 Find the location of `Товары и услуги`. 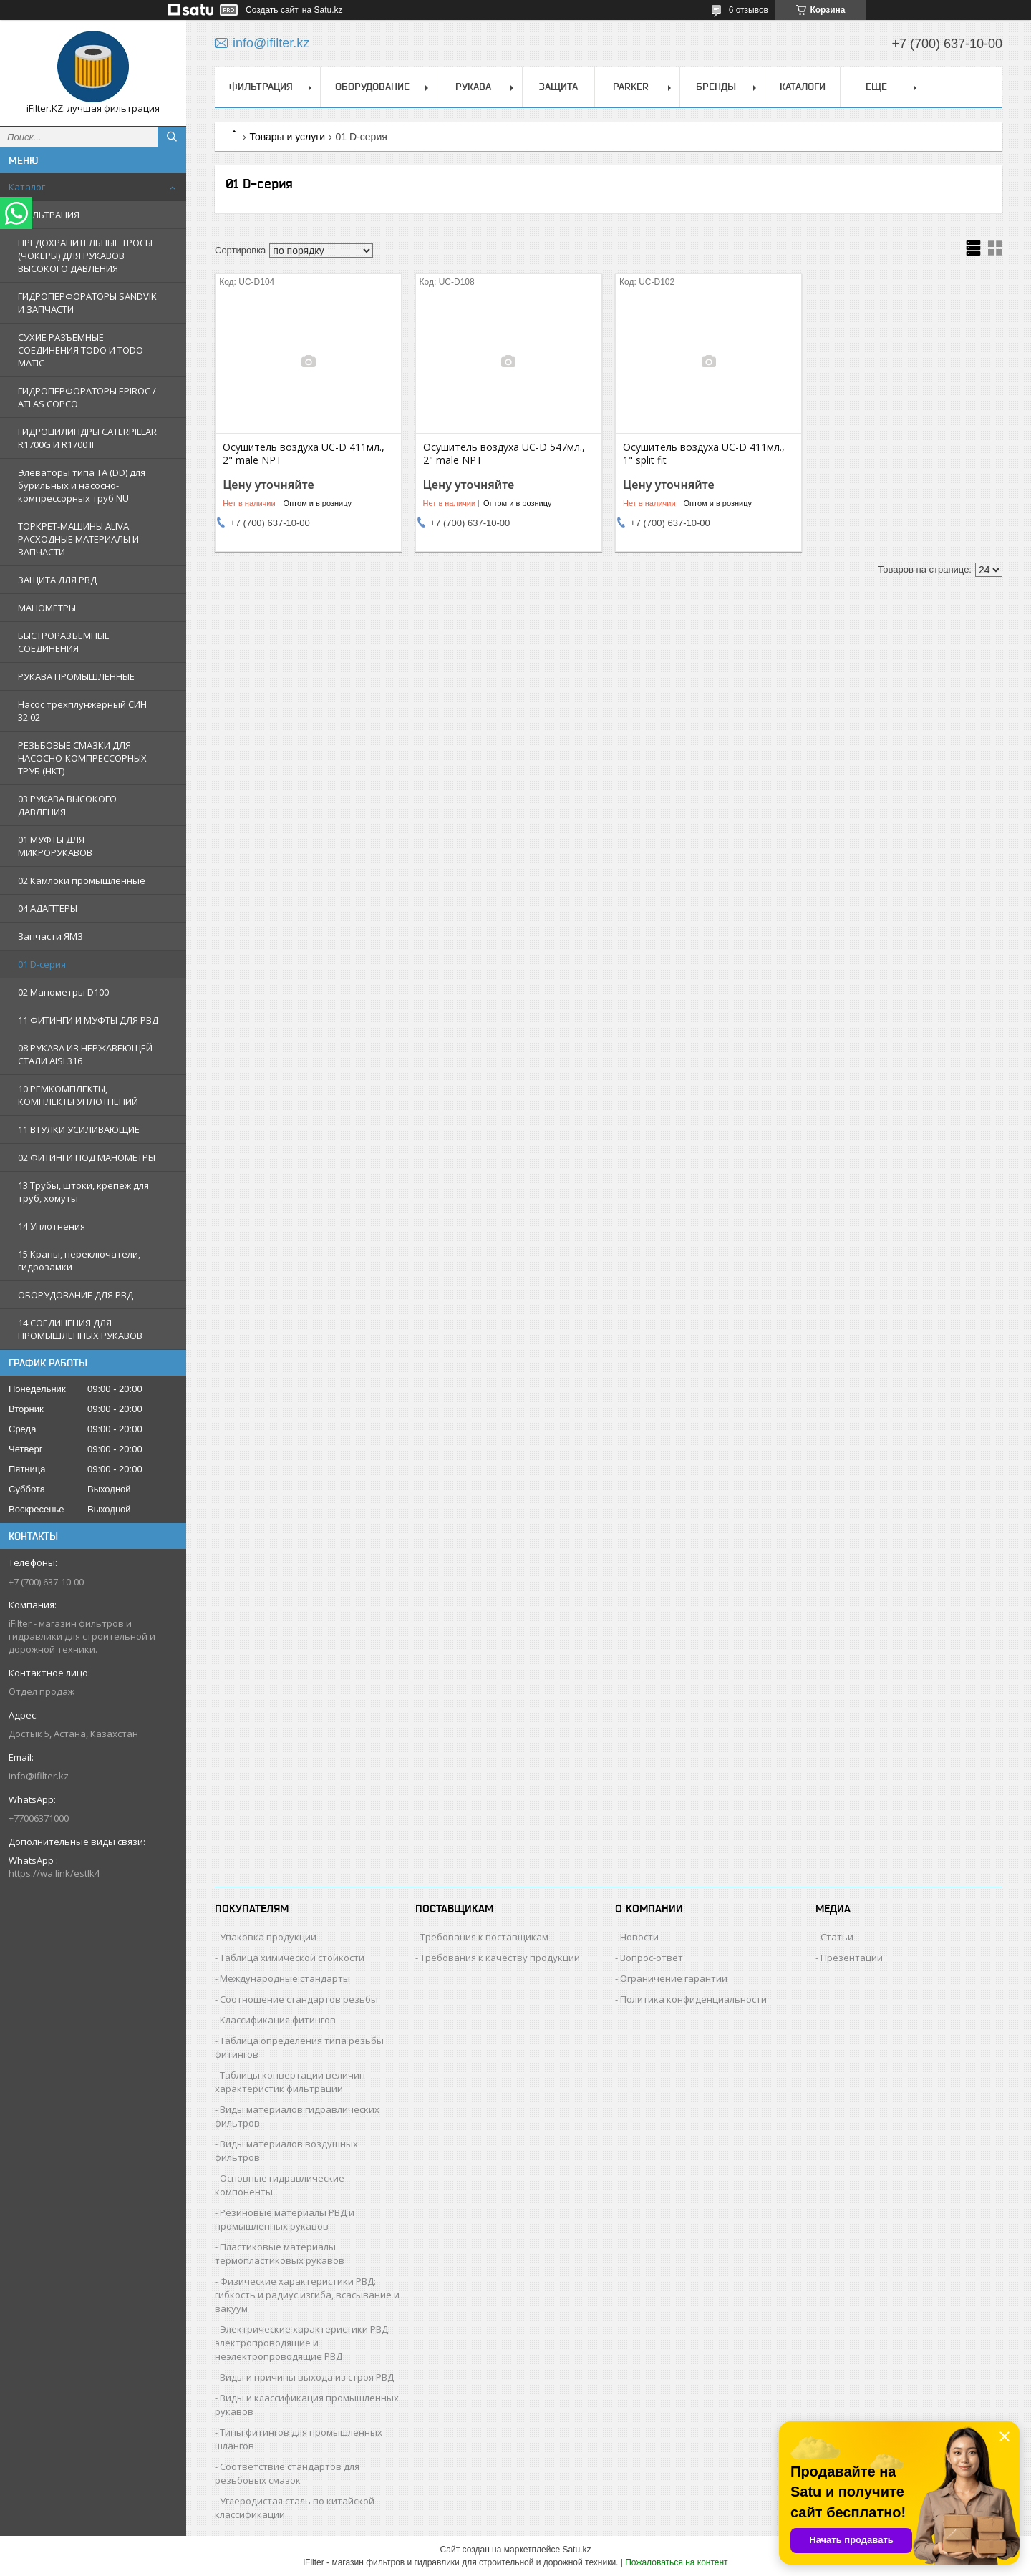

Товары и услуги is located at coordinates (287, 136).